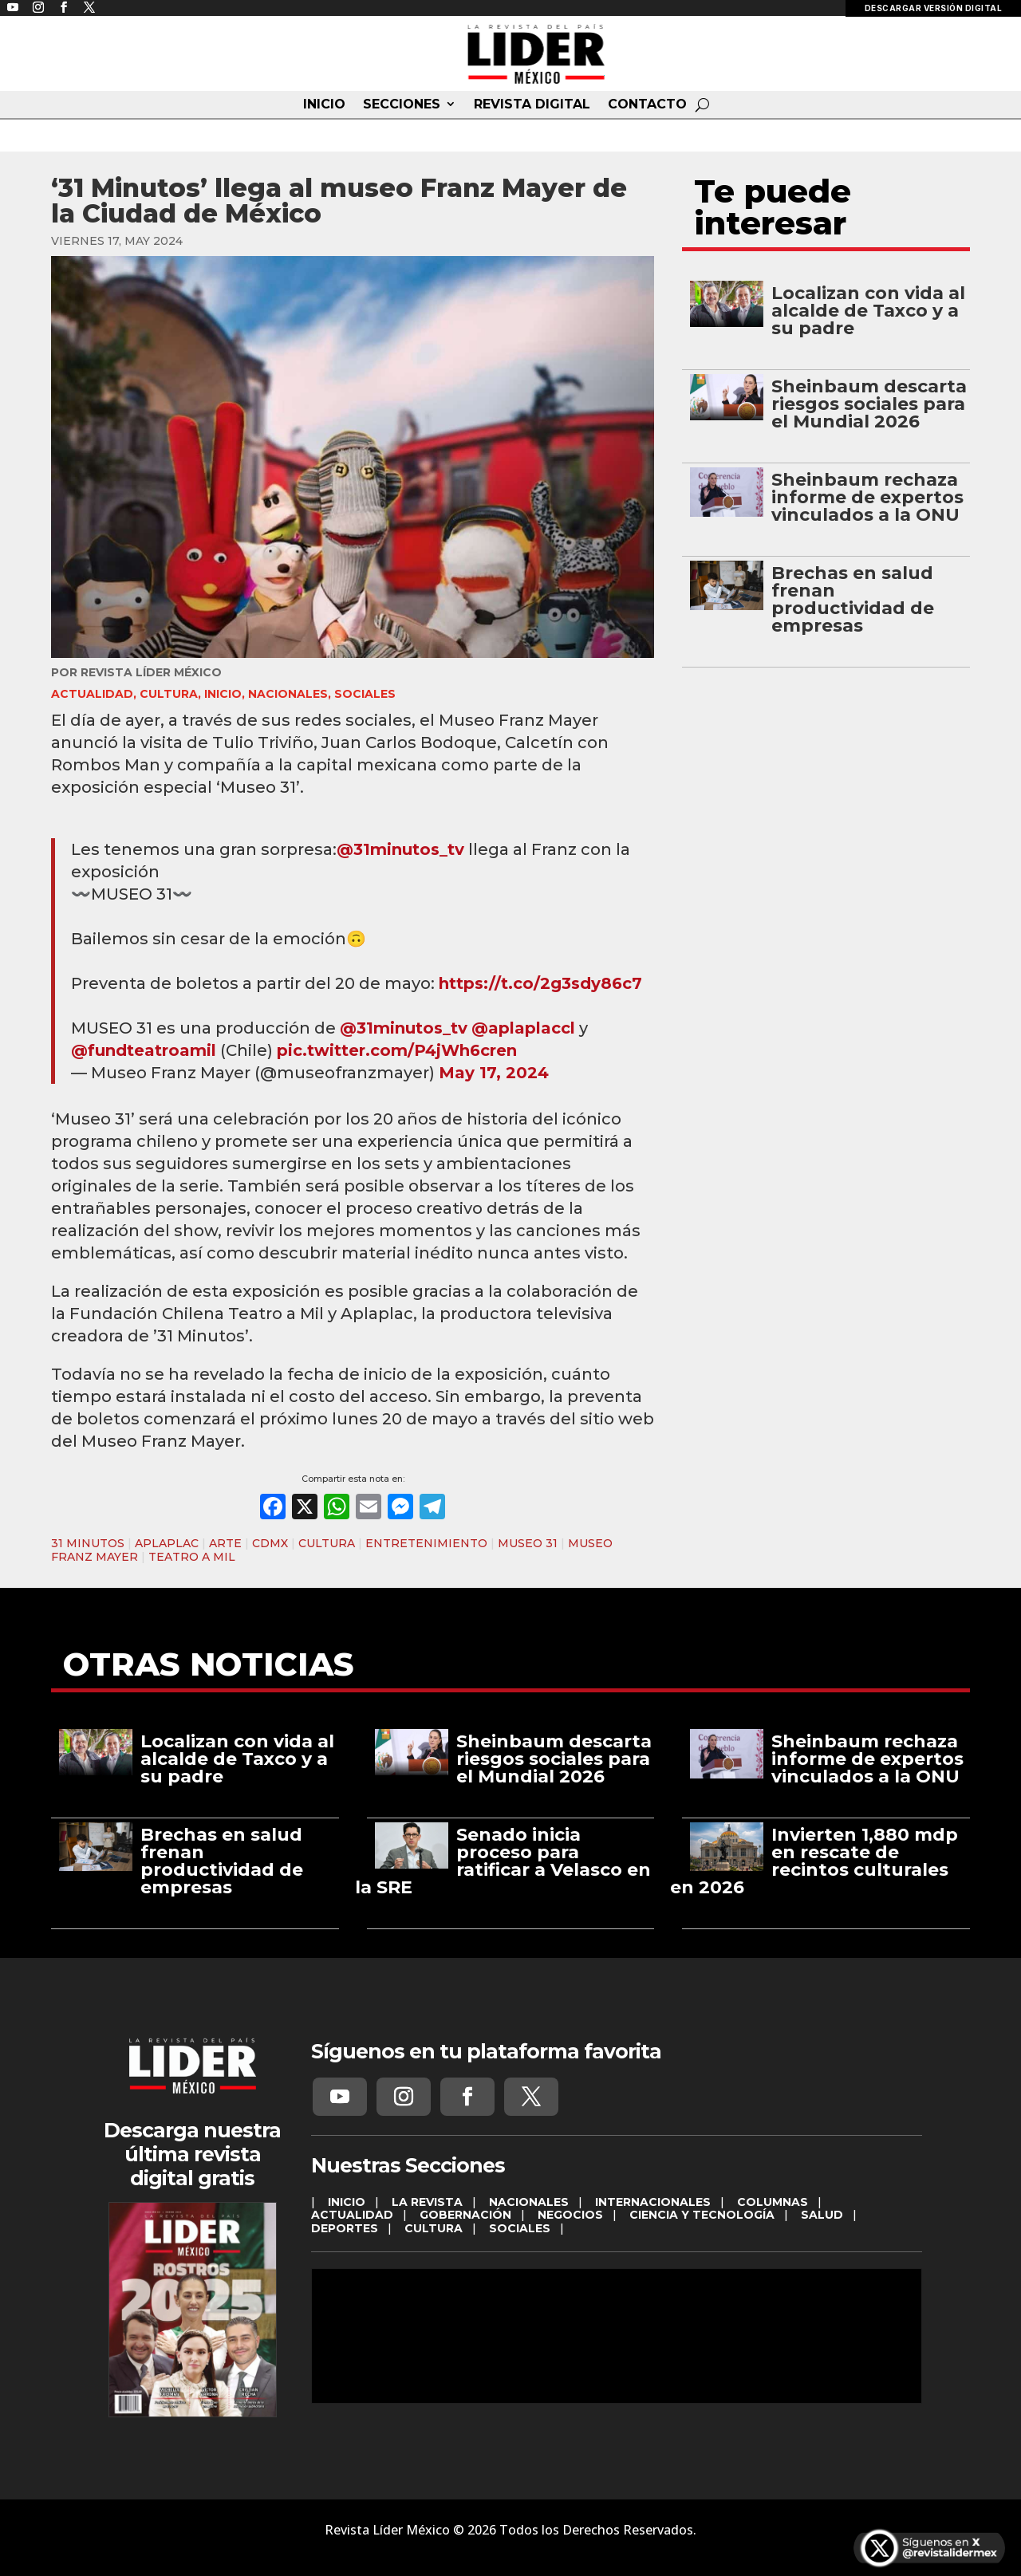 The width and height of the screenshot is (1021, 2576). I want to click on INICIO, so click(324, 104).